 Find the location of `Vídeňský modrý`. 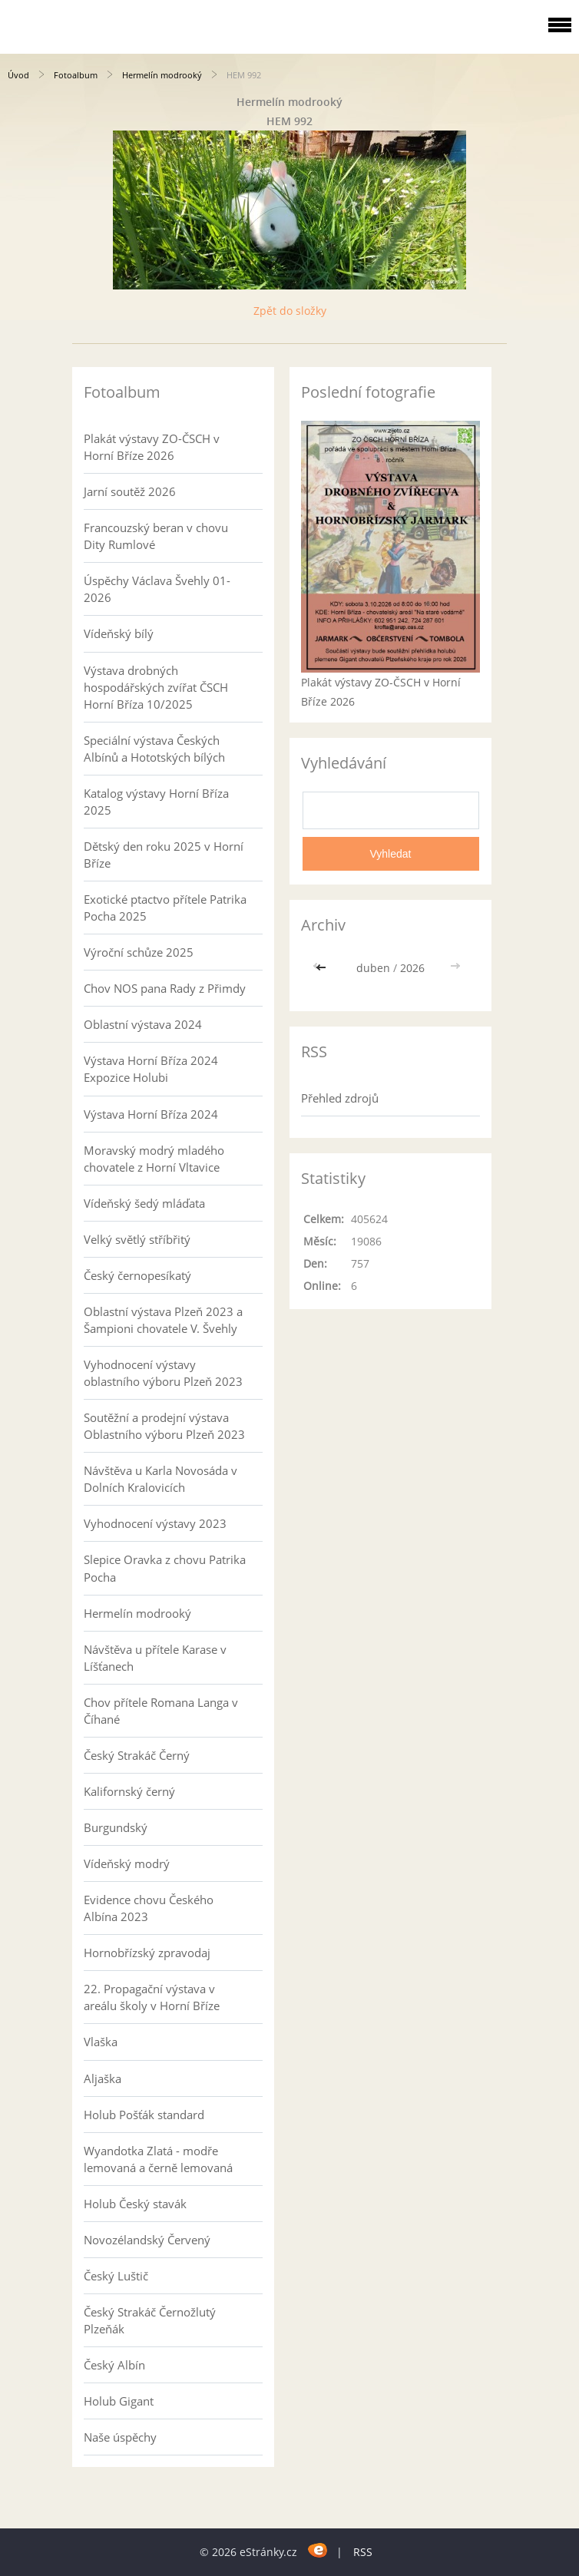

Vídeňský modrý is located at coordinates (127, 1863).